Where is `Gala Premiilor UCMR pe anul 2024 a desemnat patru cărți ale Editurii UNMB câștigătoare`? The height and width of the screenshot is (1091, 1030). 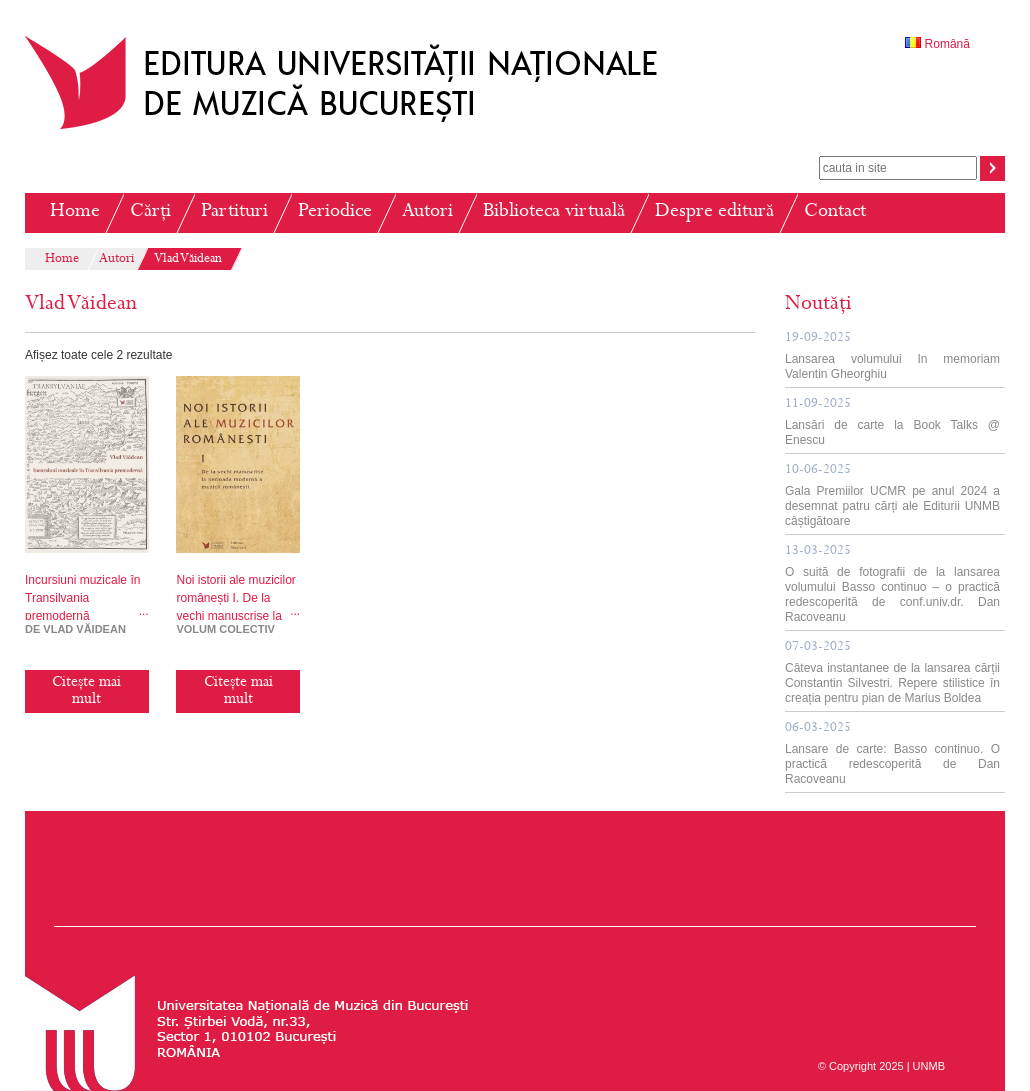
Gala Premiilor UCMR pe anul 2024 a desemnat patru cărți ale Editurii UNMB câștigătoare is located at coordinates (892, 496).